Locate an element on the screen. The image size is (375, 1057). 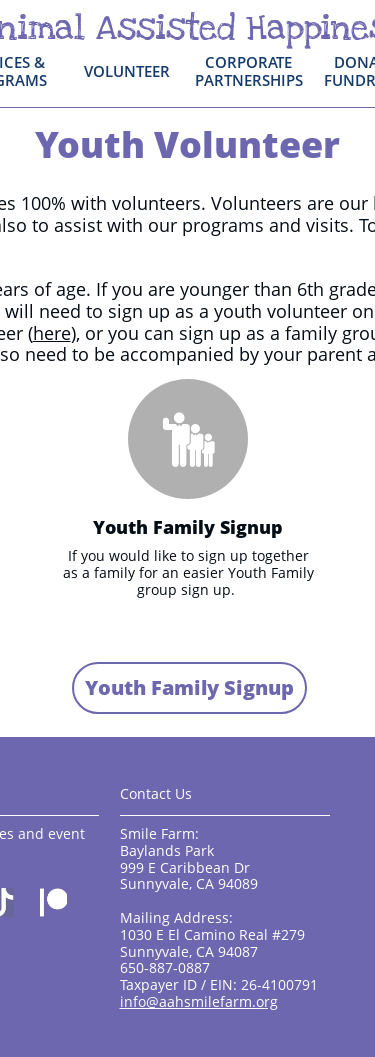
info@aahsmilefarm.org is located at coordinates (199, 1001).